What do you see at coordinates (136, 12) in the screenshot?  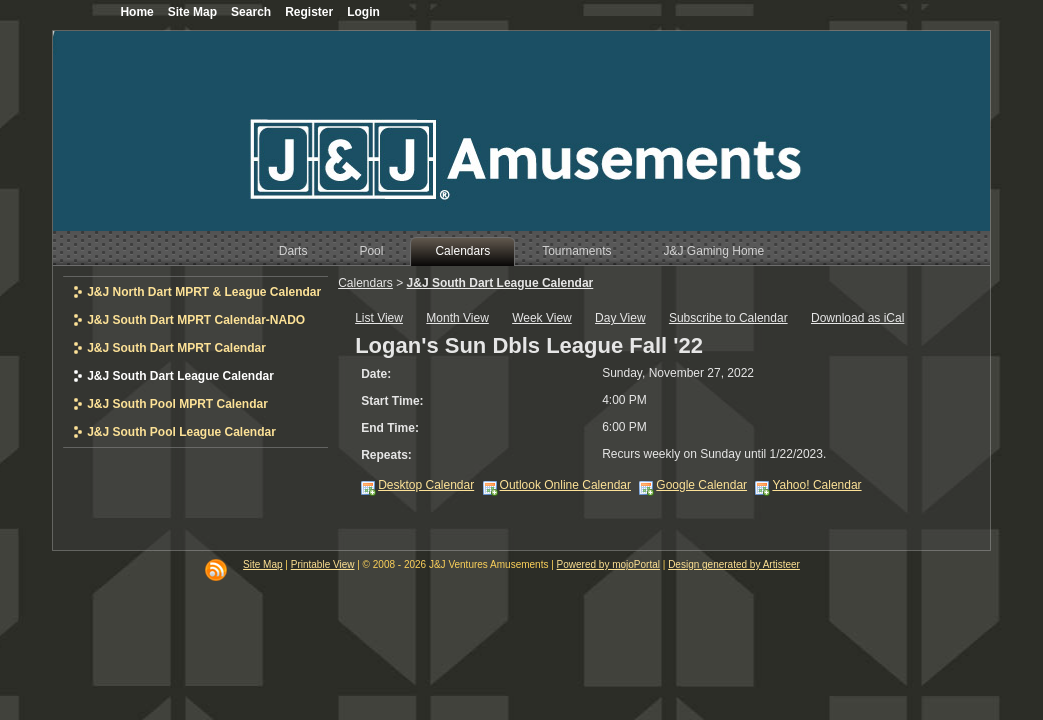 I see `Home` at bounding box center [136, 12].